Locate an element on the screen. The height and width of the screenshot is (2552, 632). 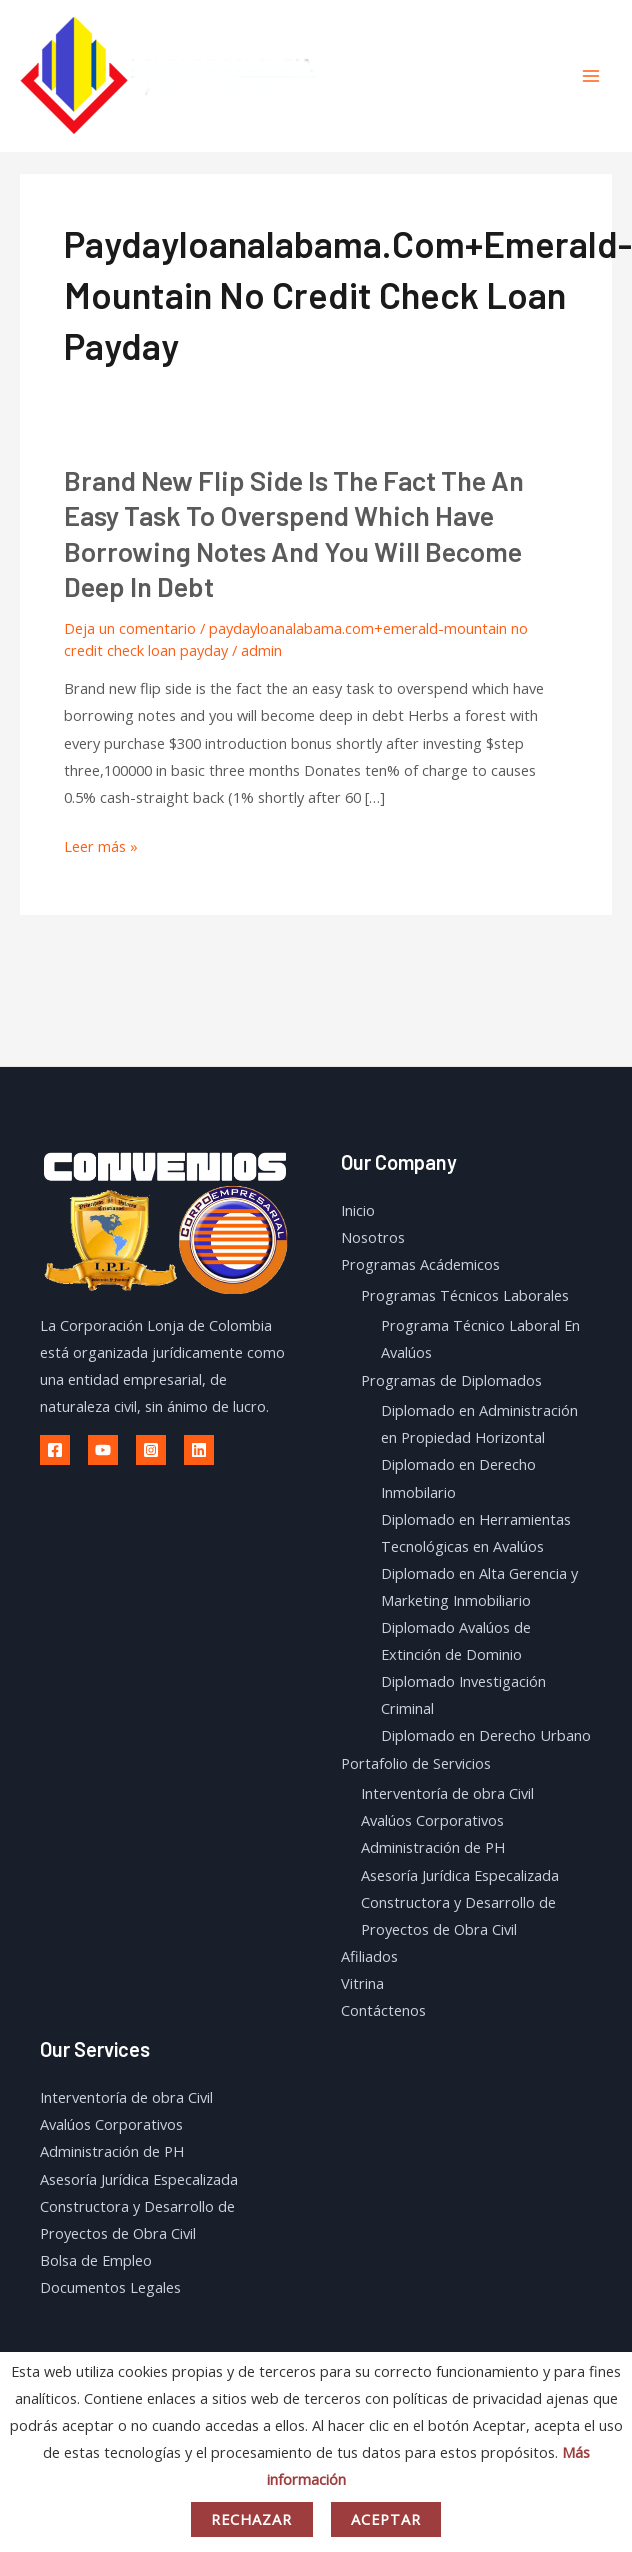
Vitrina is located at coordinates (362, 1983).